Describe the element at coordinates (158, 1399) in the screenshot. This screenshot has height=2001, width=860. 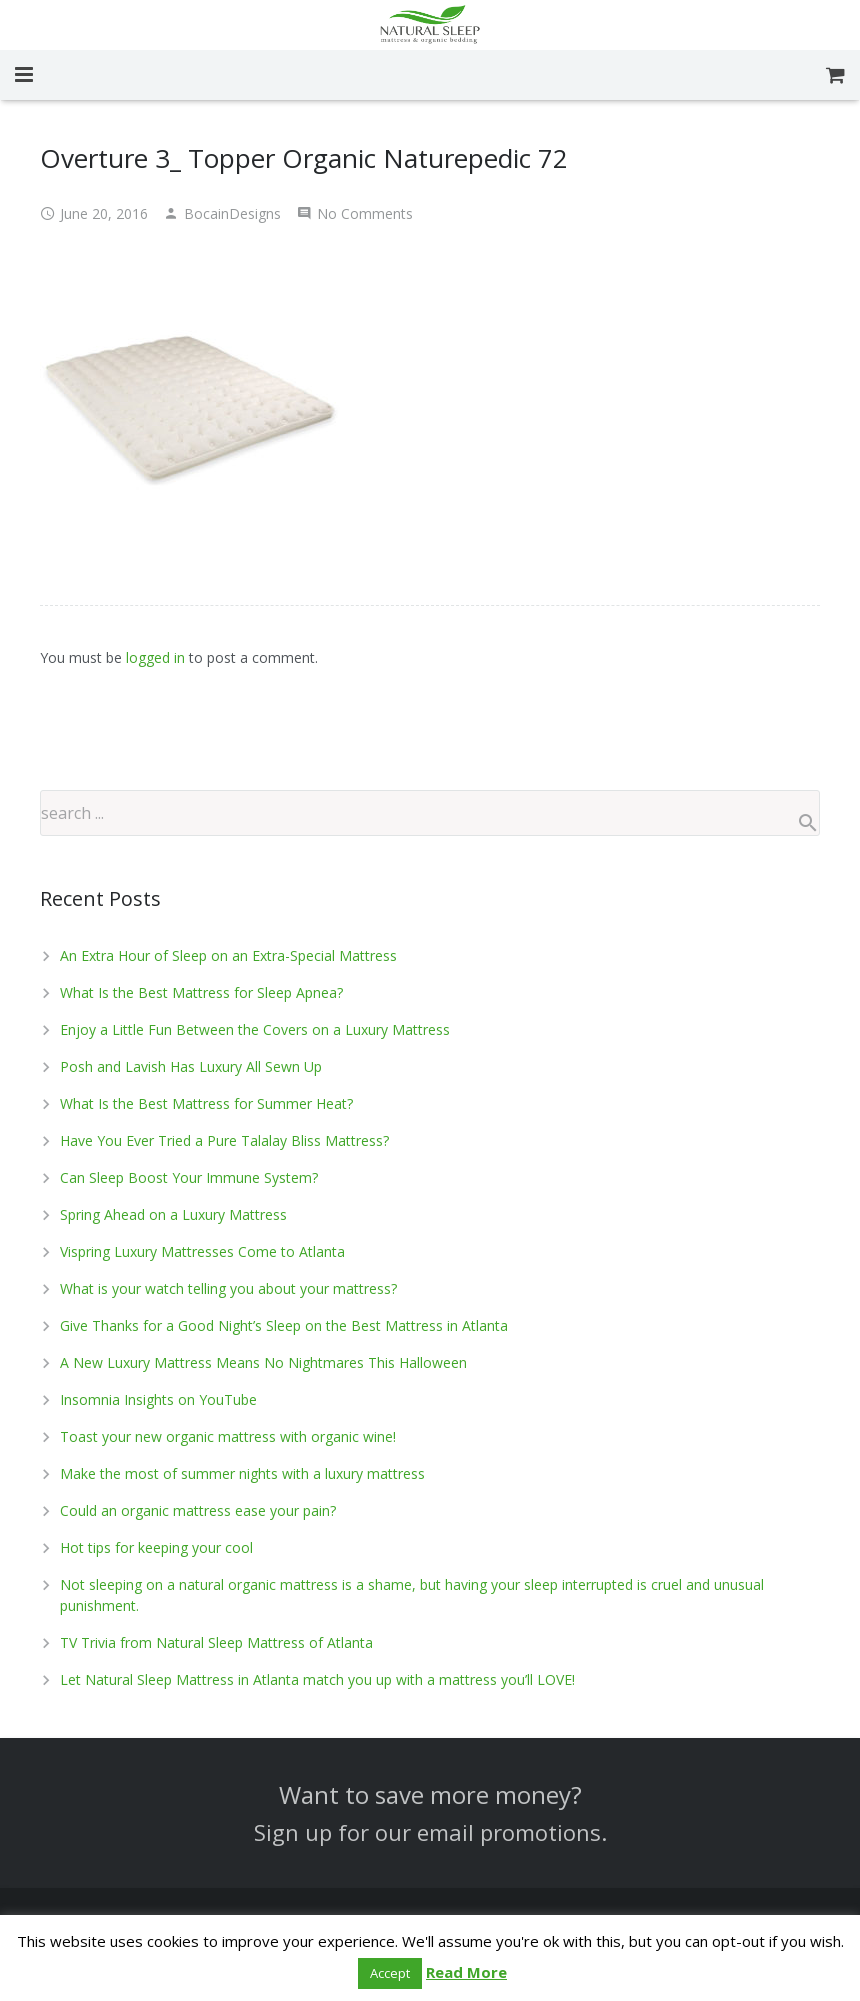
I see `Insomnia Insights on YouTube` at that location.